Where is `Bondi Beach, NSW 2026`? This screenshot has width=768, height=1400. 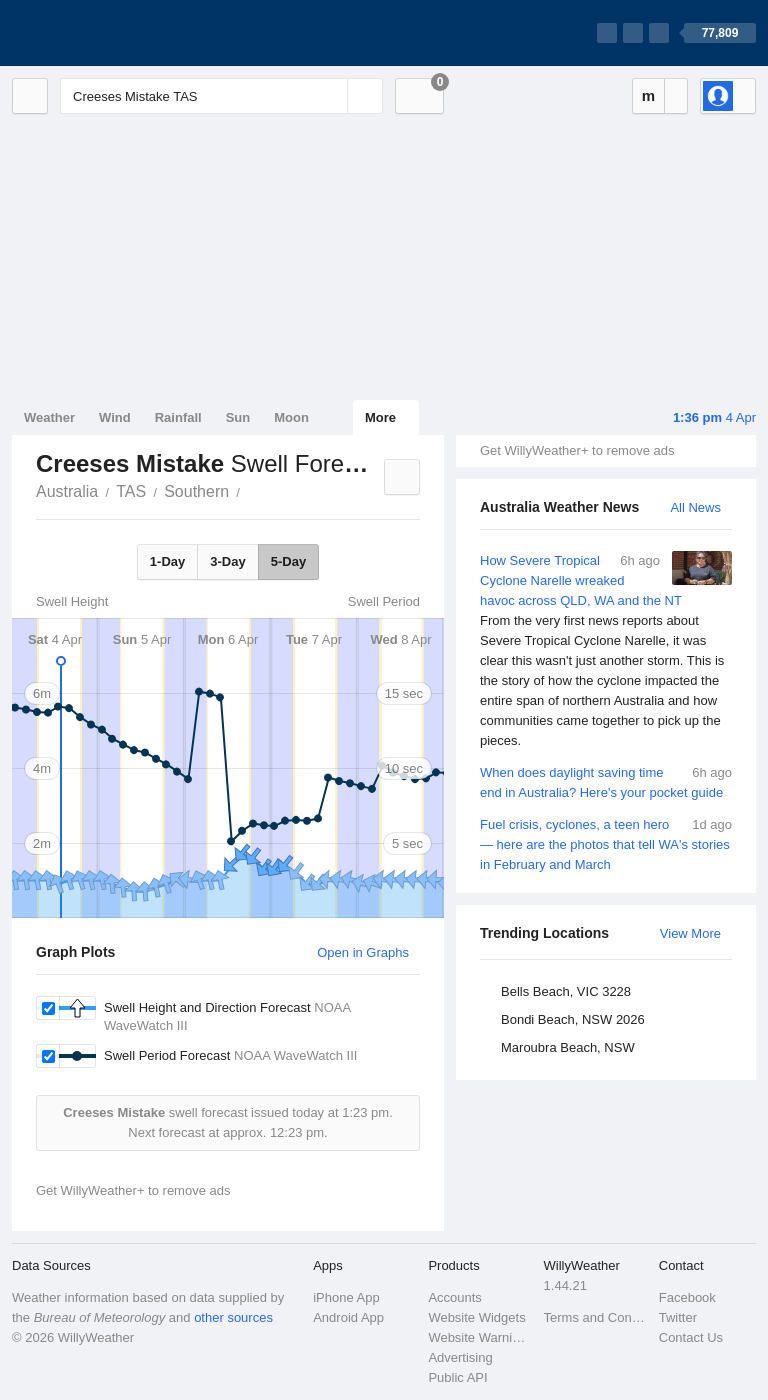
Bondi Beach, NSW 2026 is located at coordinates (573, 1019).